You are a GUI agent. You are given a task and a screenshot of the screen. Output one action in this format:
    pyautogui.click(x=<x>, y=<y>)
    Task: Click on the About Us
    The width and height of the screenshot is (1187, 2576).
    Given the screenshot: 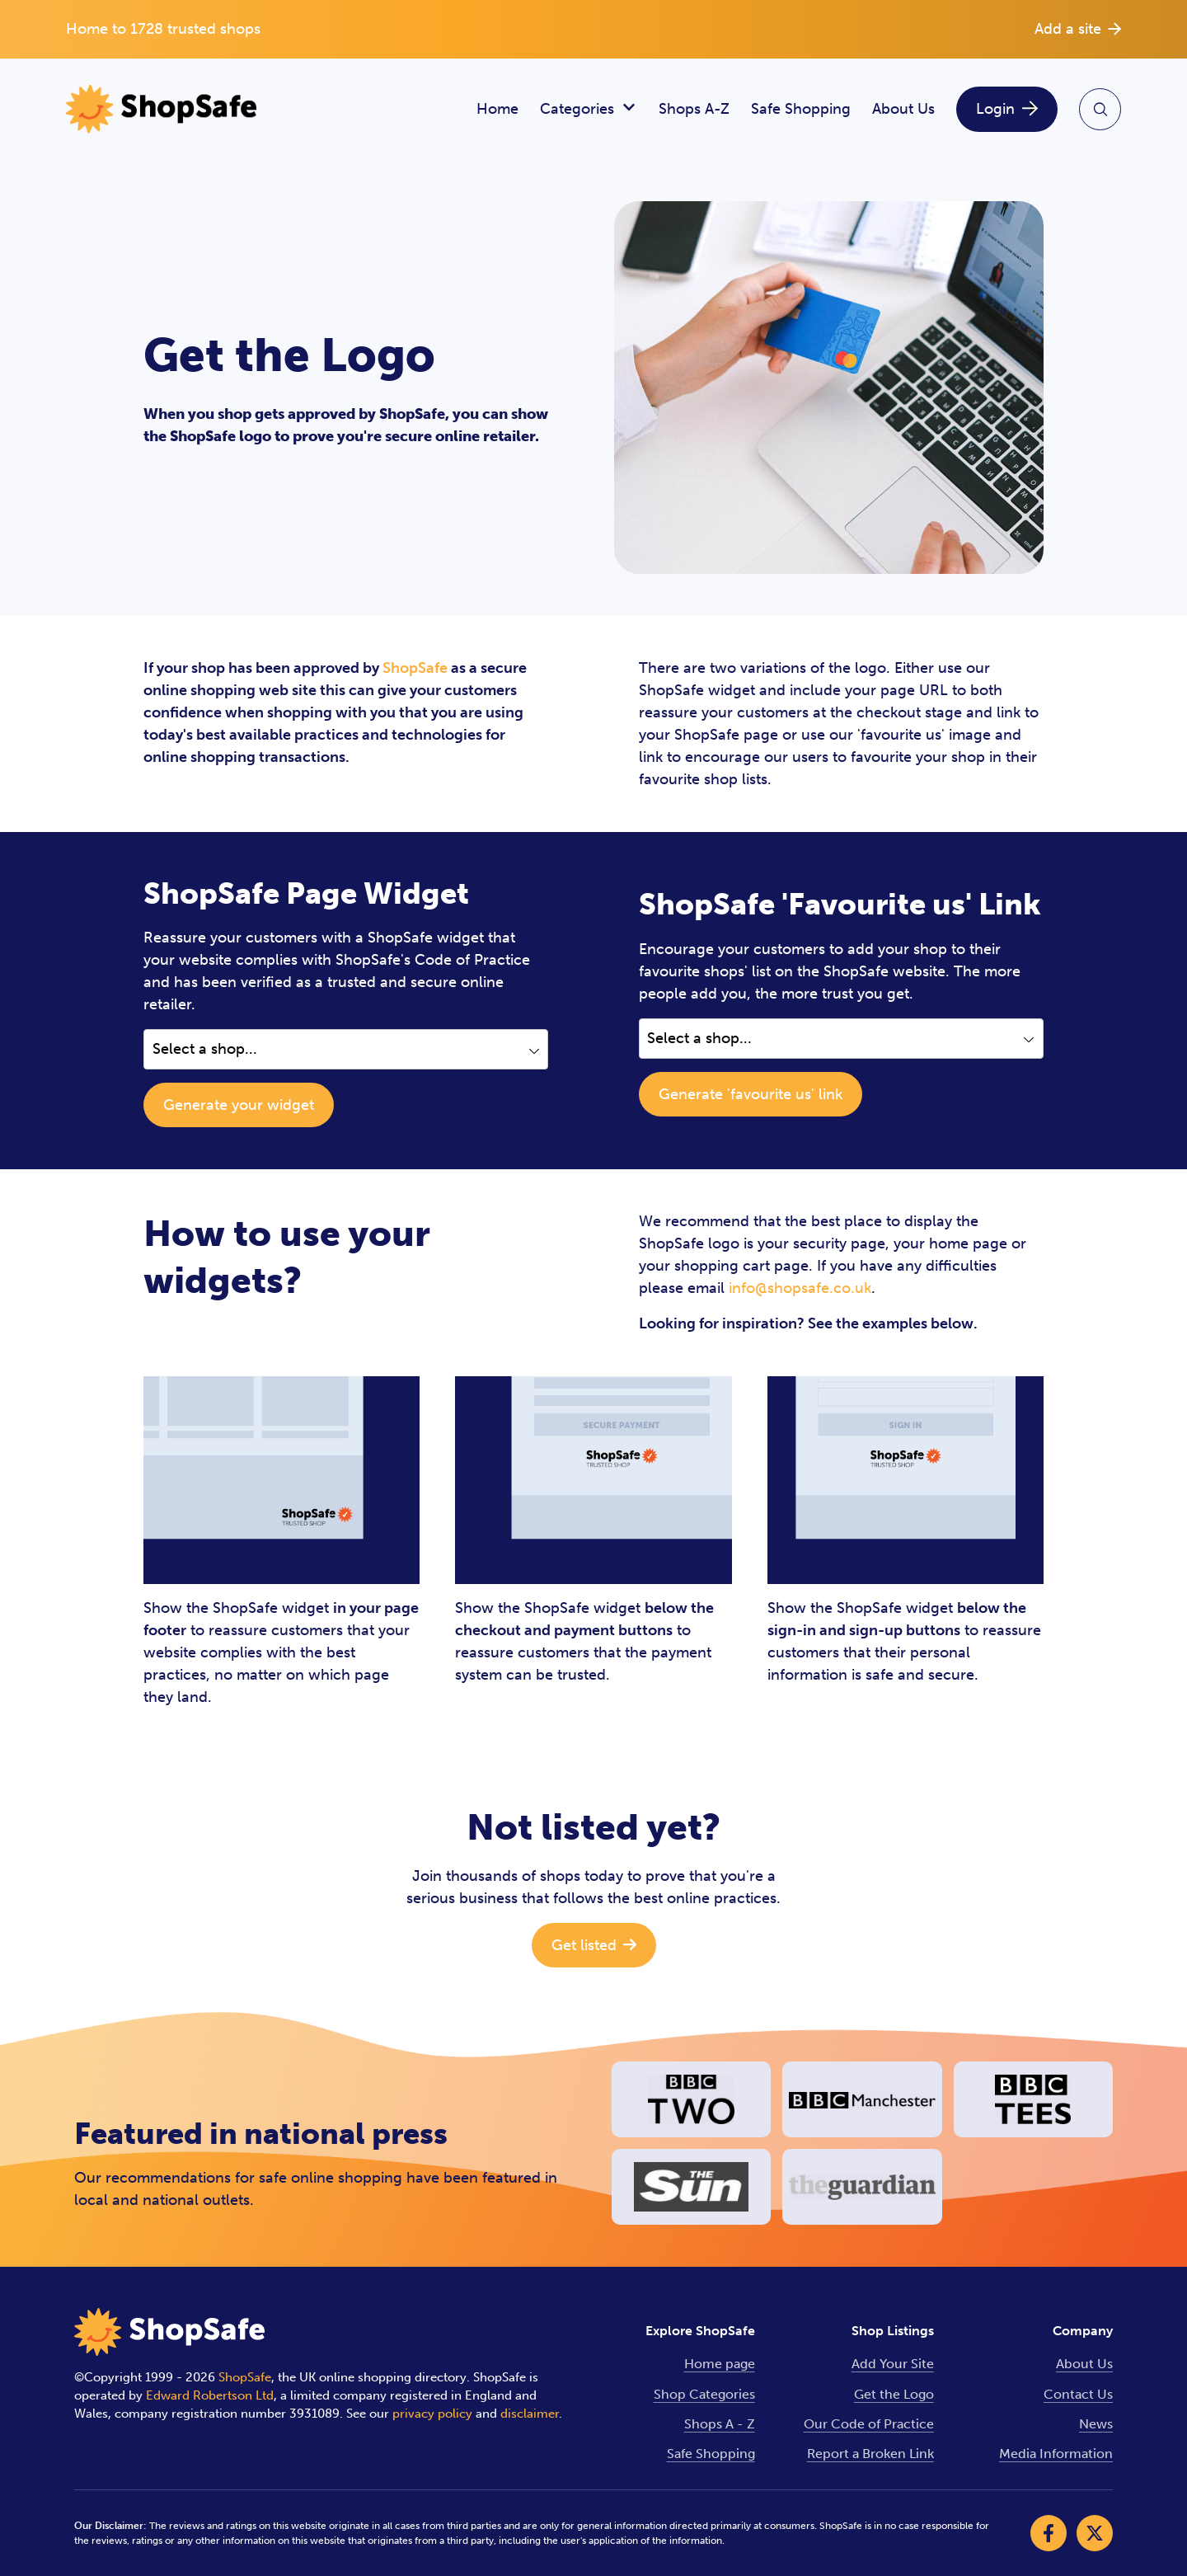 What is the action you would take?
    pyautogui.click(x=903, y=109)
    